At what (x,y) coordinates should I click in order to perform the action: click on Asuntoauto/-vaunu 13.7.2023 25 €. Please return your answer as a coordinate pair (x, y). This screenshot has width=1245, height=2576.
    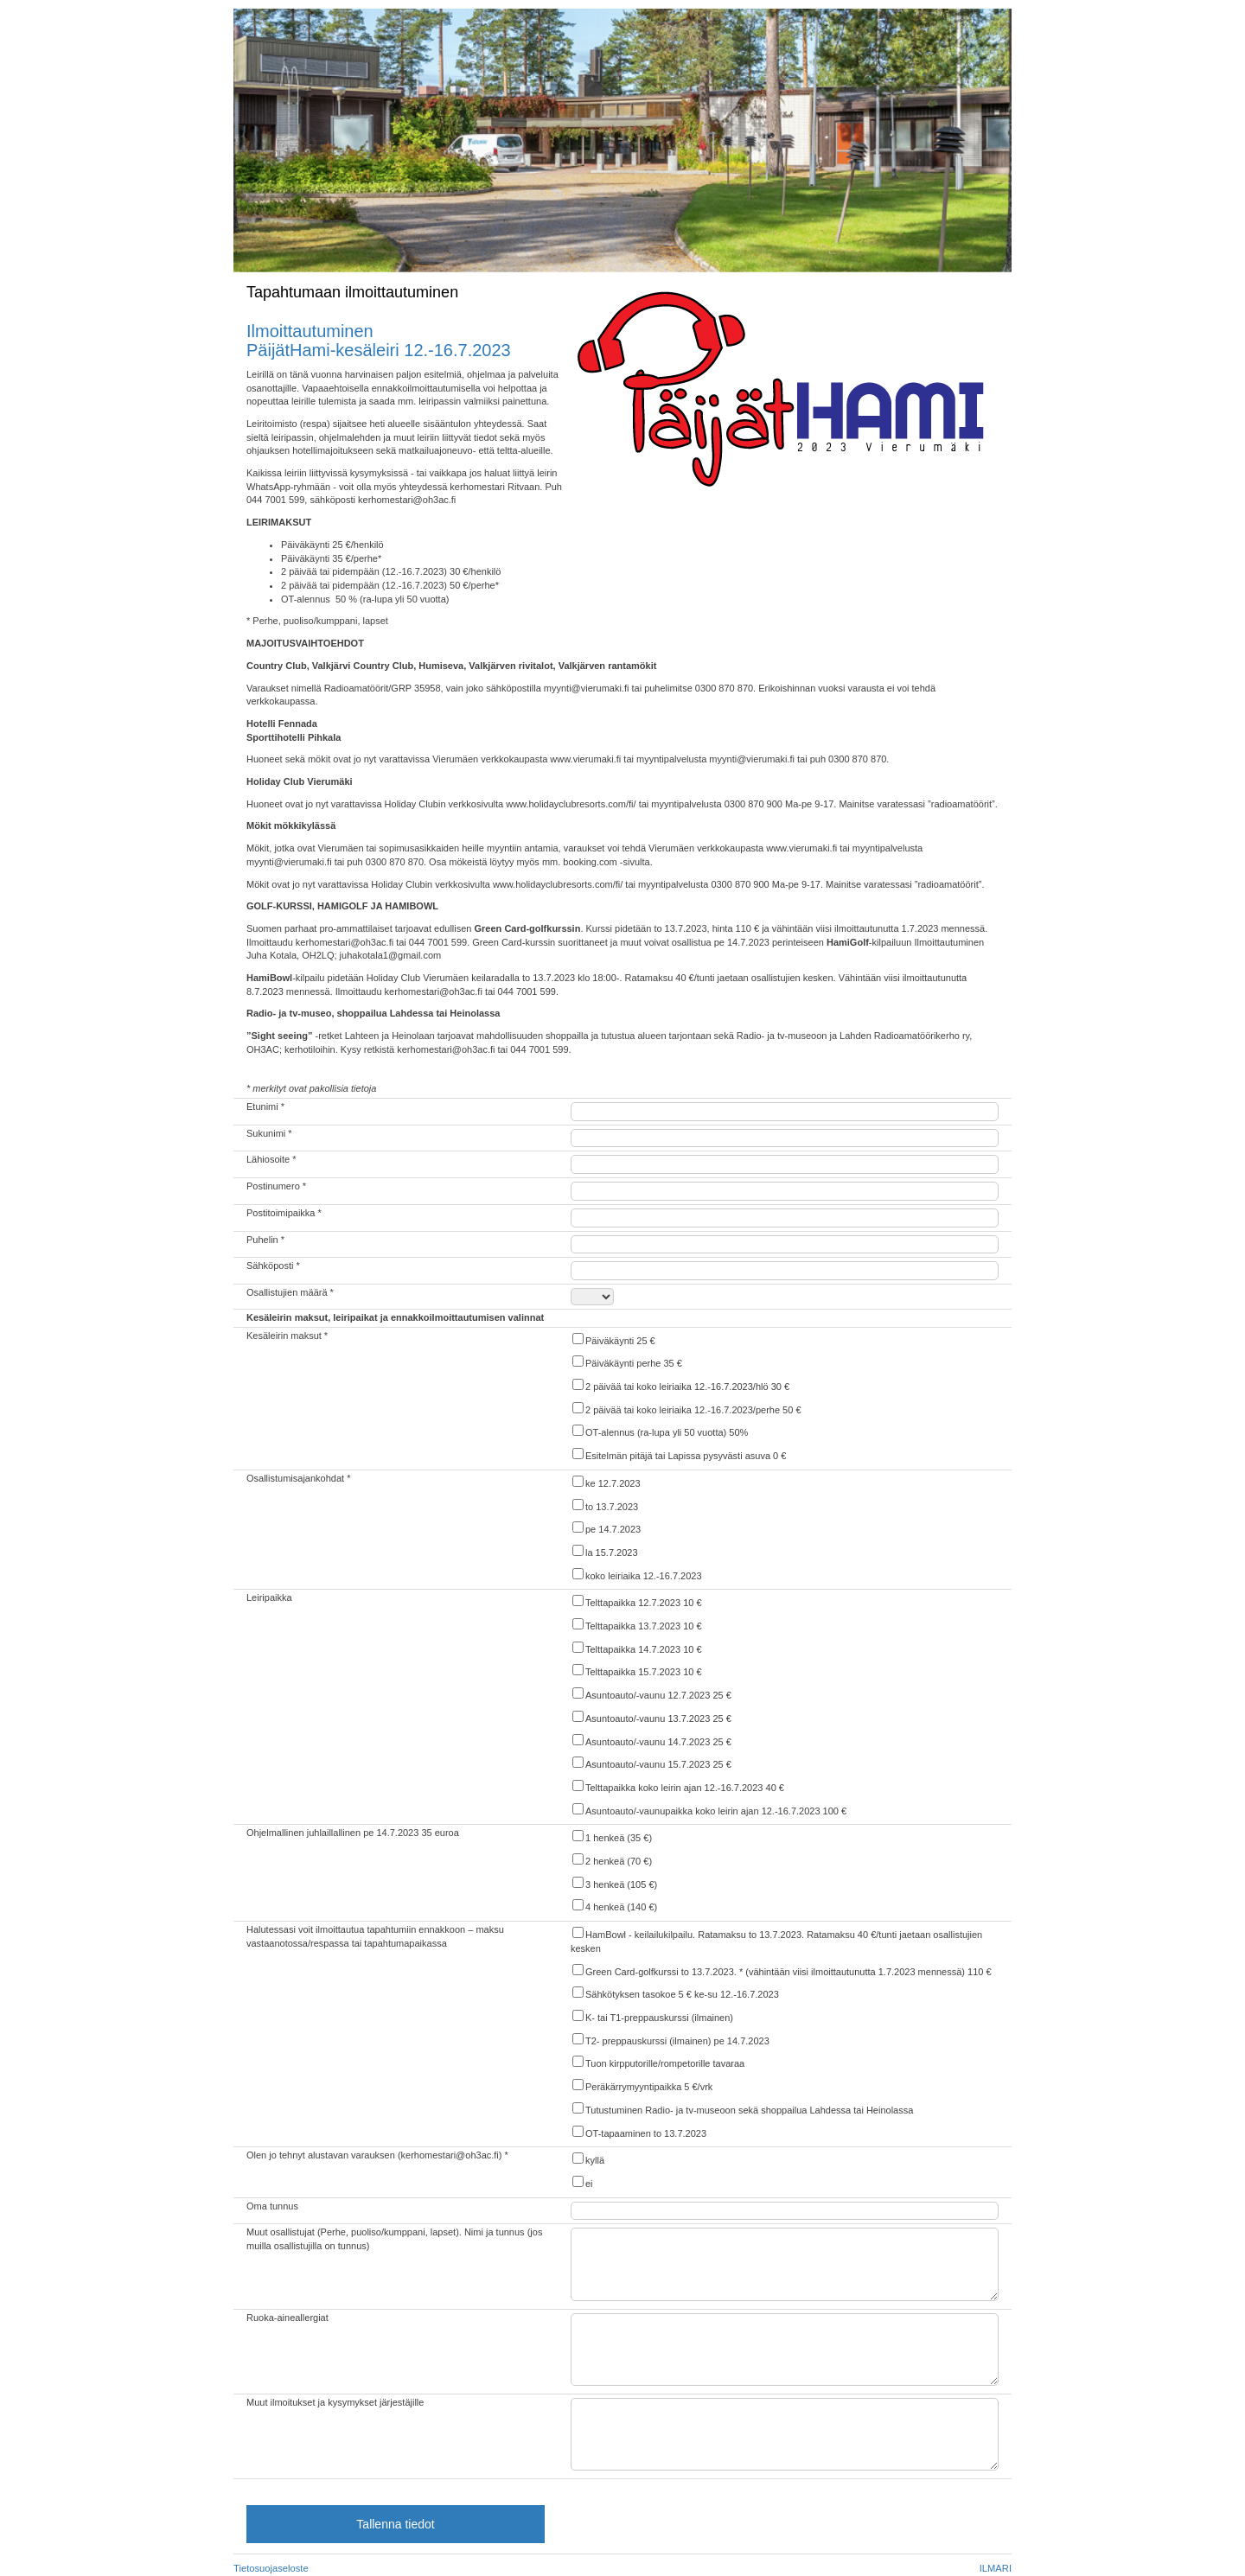
    Looking at the image, I should click on (651, 1717).